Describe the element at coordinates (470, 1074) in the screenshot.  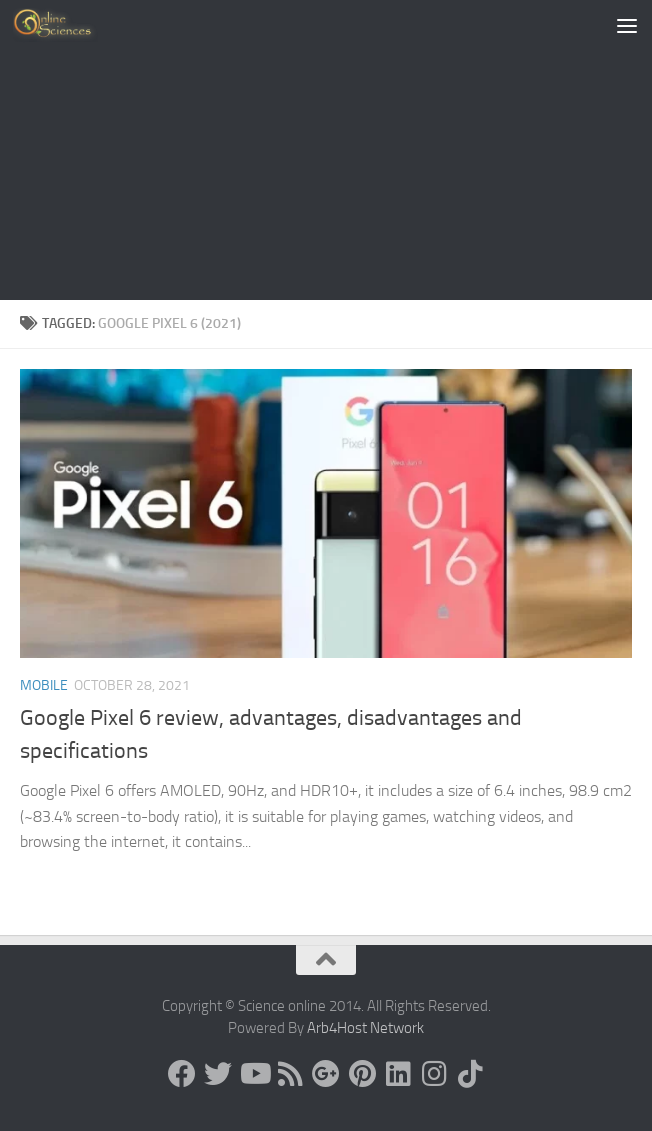
I see `[Follow us on Tiktok]` at that location.